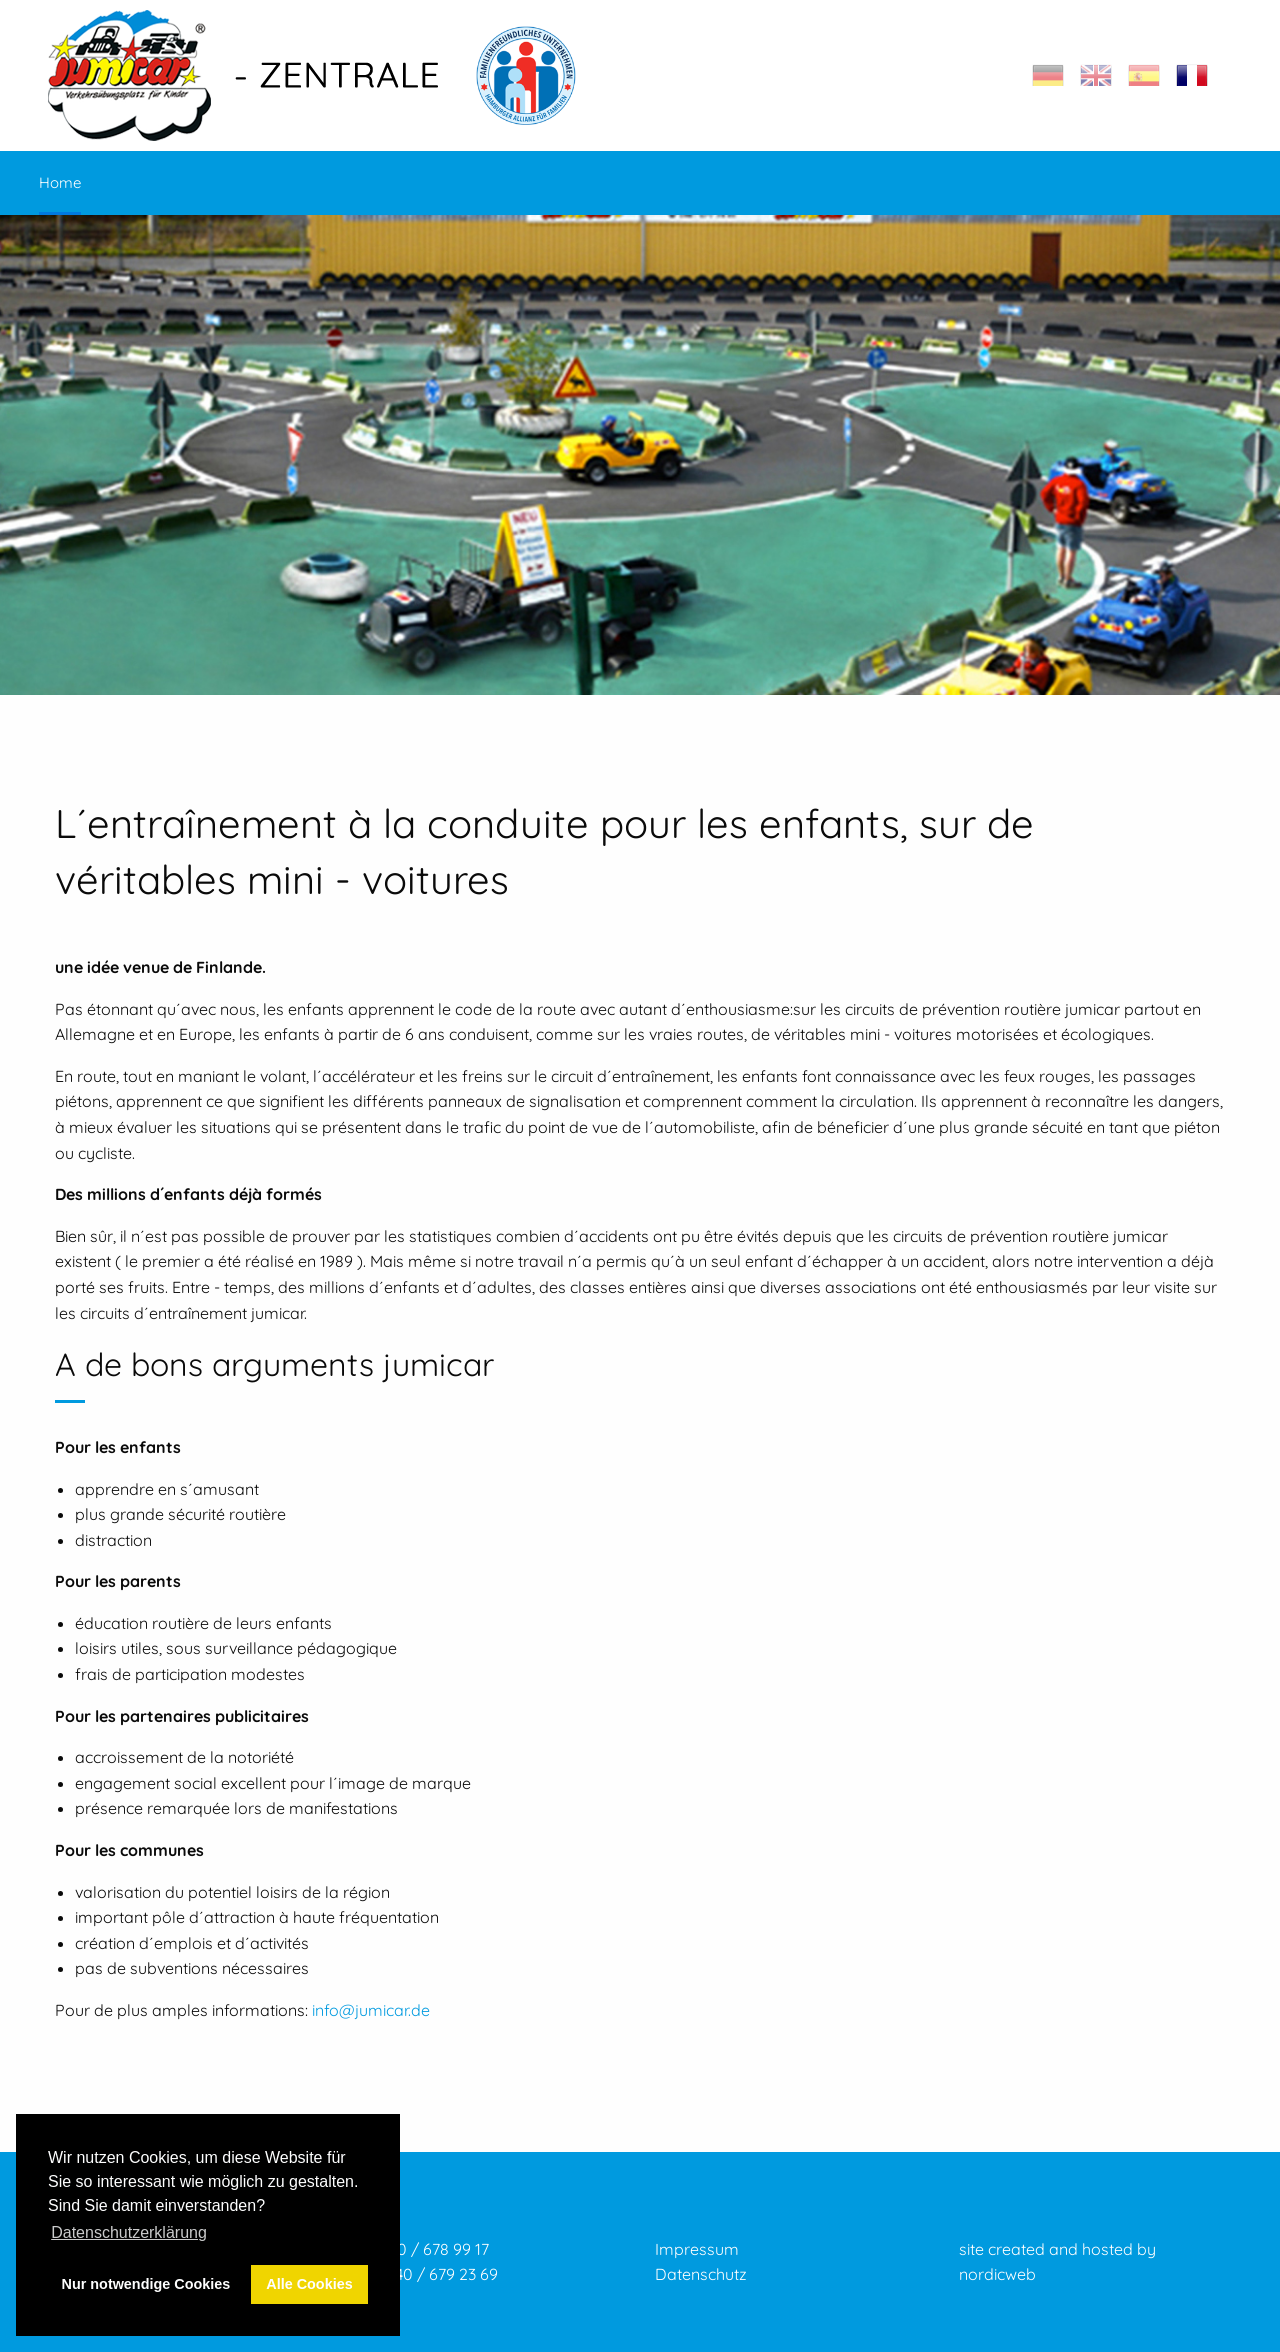  What do you see at coordinates (60, 182) in the screenshot?
I see `Home` at bounding box center [60, 182].